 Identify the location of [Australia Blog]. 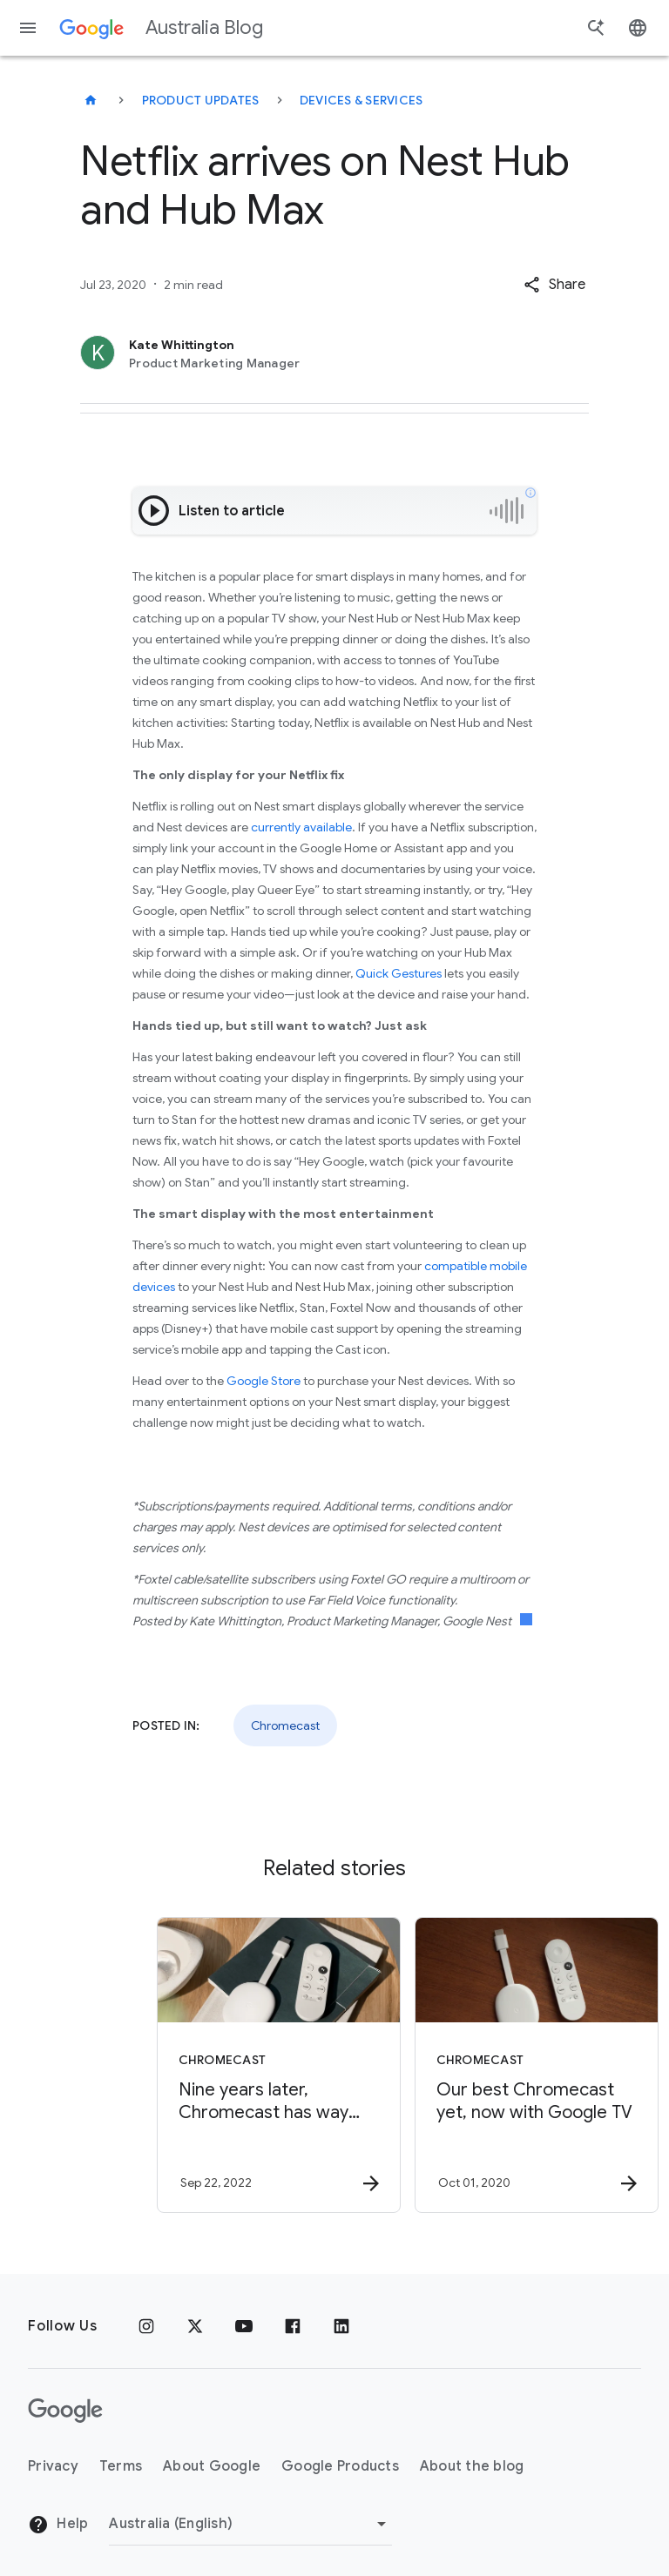
(91, 100).